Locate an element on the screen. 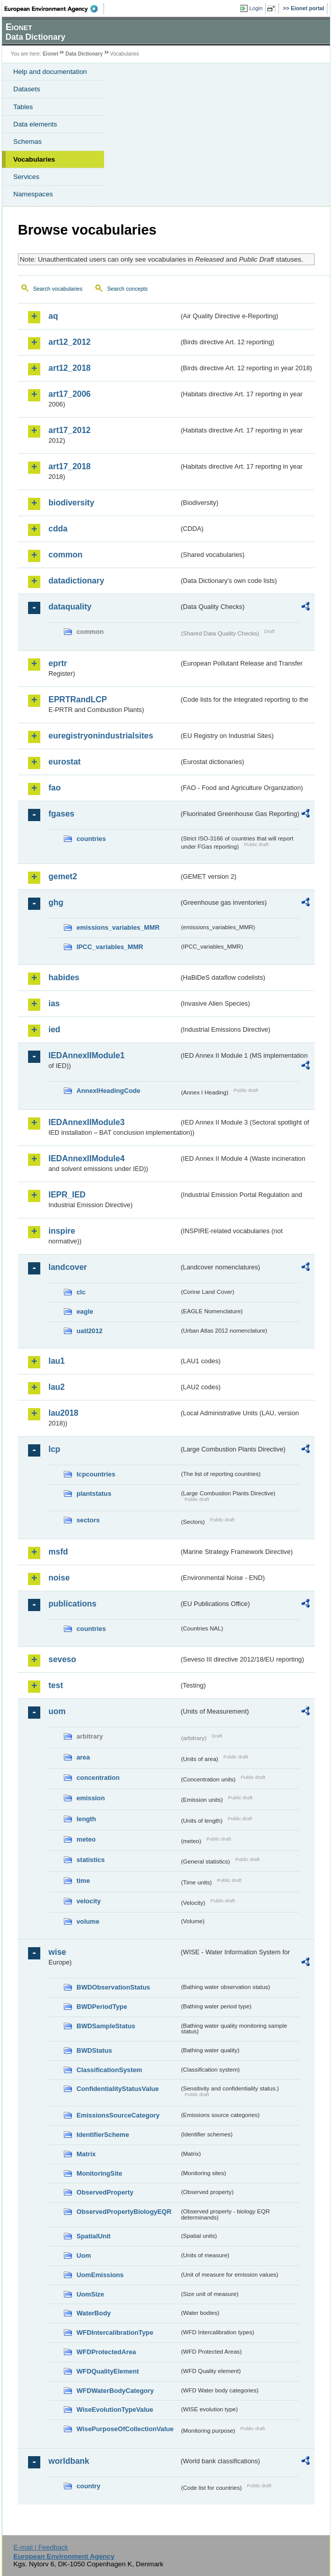 The width and height of the screenshot is (332, 2576). IPCC_variables_MMR is located at coordinates (109, 947).